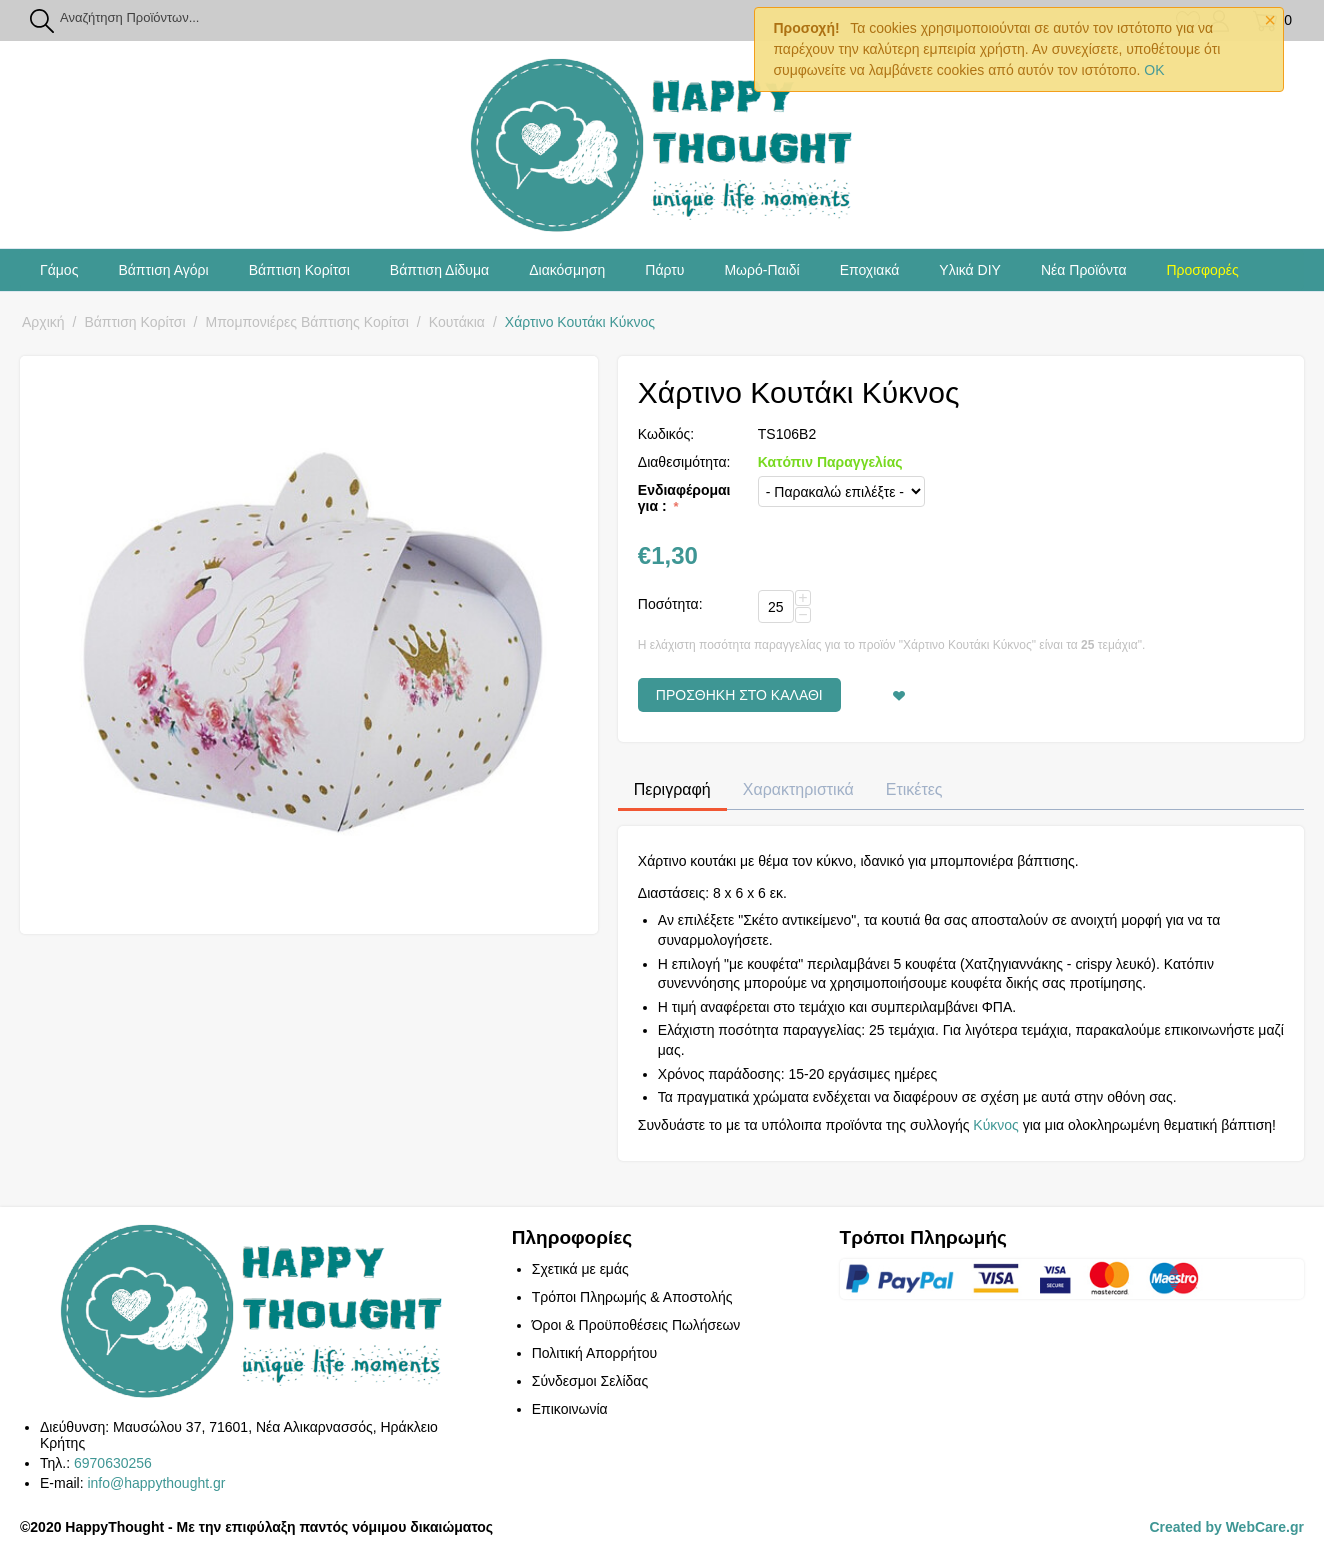  I want to click on Κύκνος, so click(996, 1125).